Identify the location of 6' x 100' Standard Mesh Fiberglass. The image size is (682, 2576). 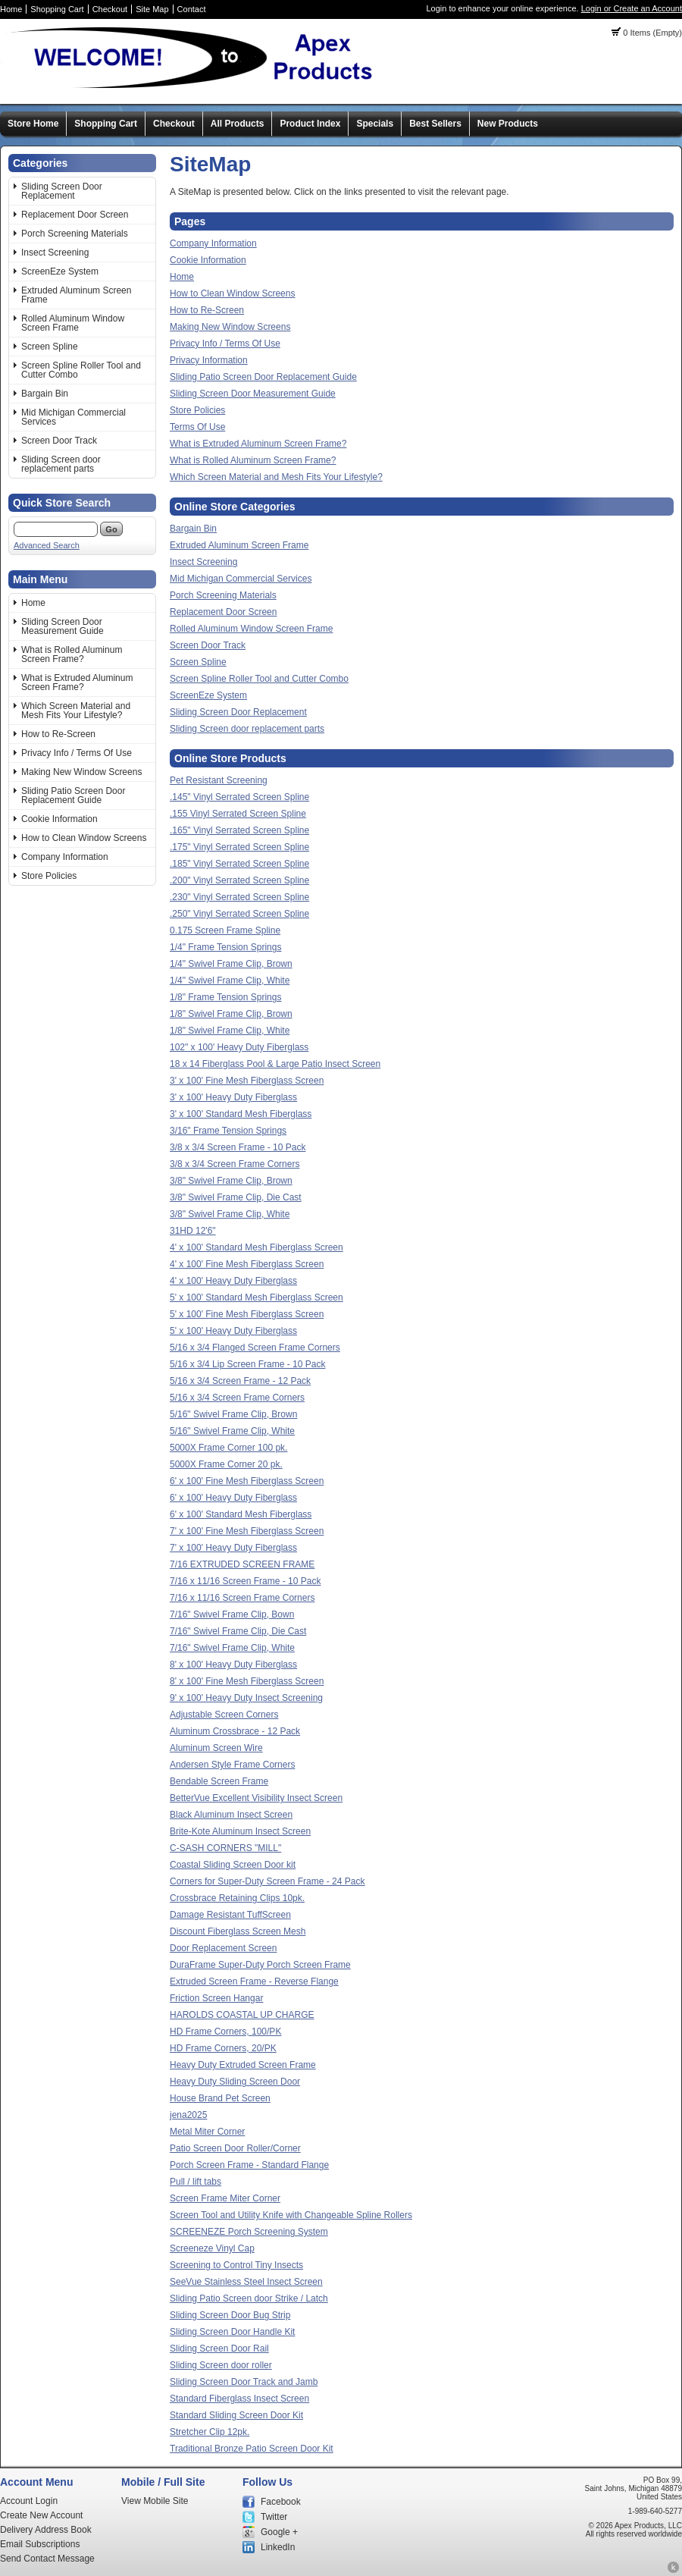
(240, 1514).